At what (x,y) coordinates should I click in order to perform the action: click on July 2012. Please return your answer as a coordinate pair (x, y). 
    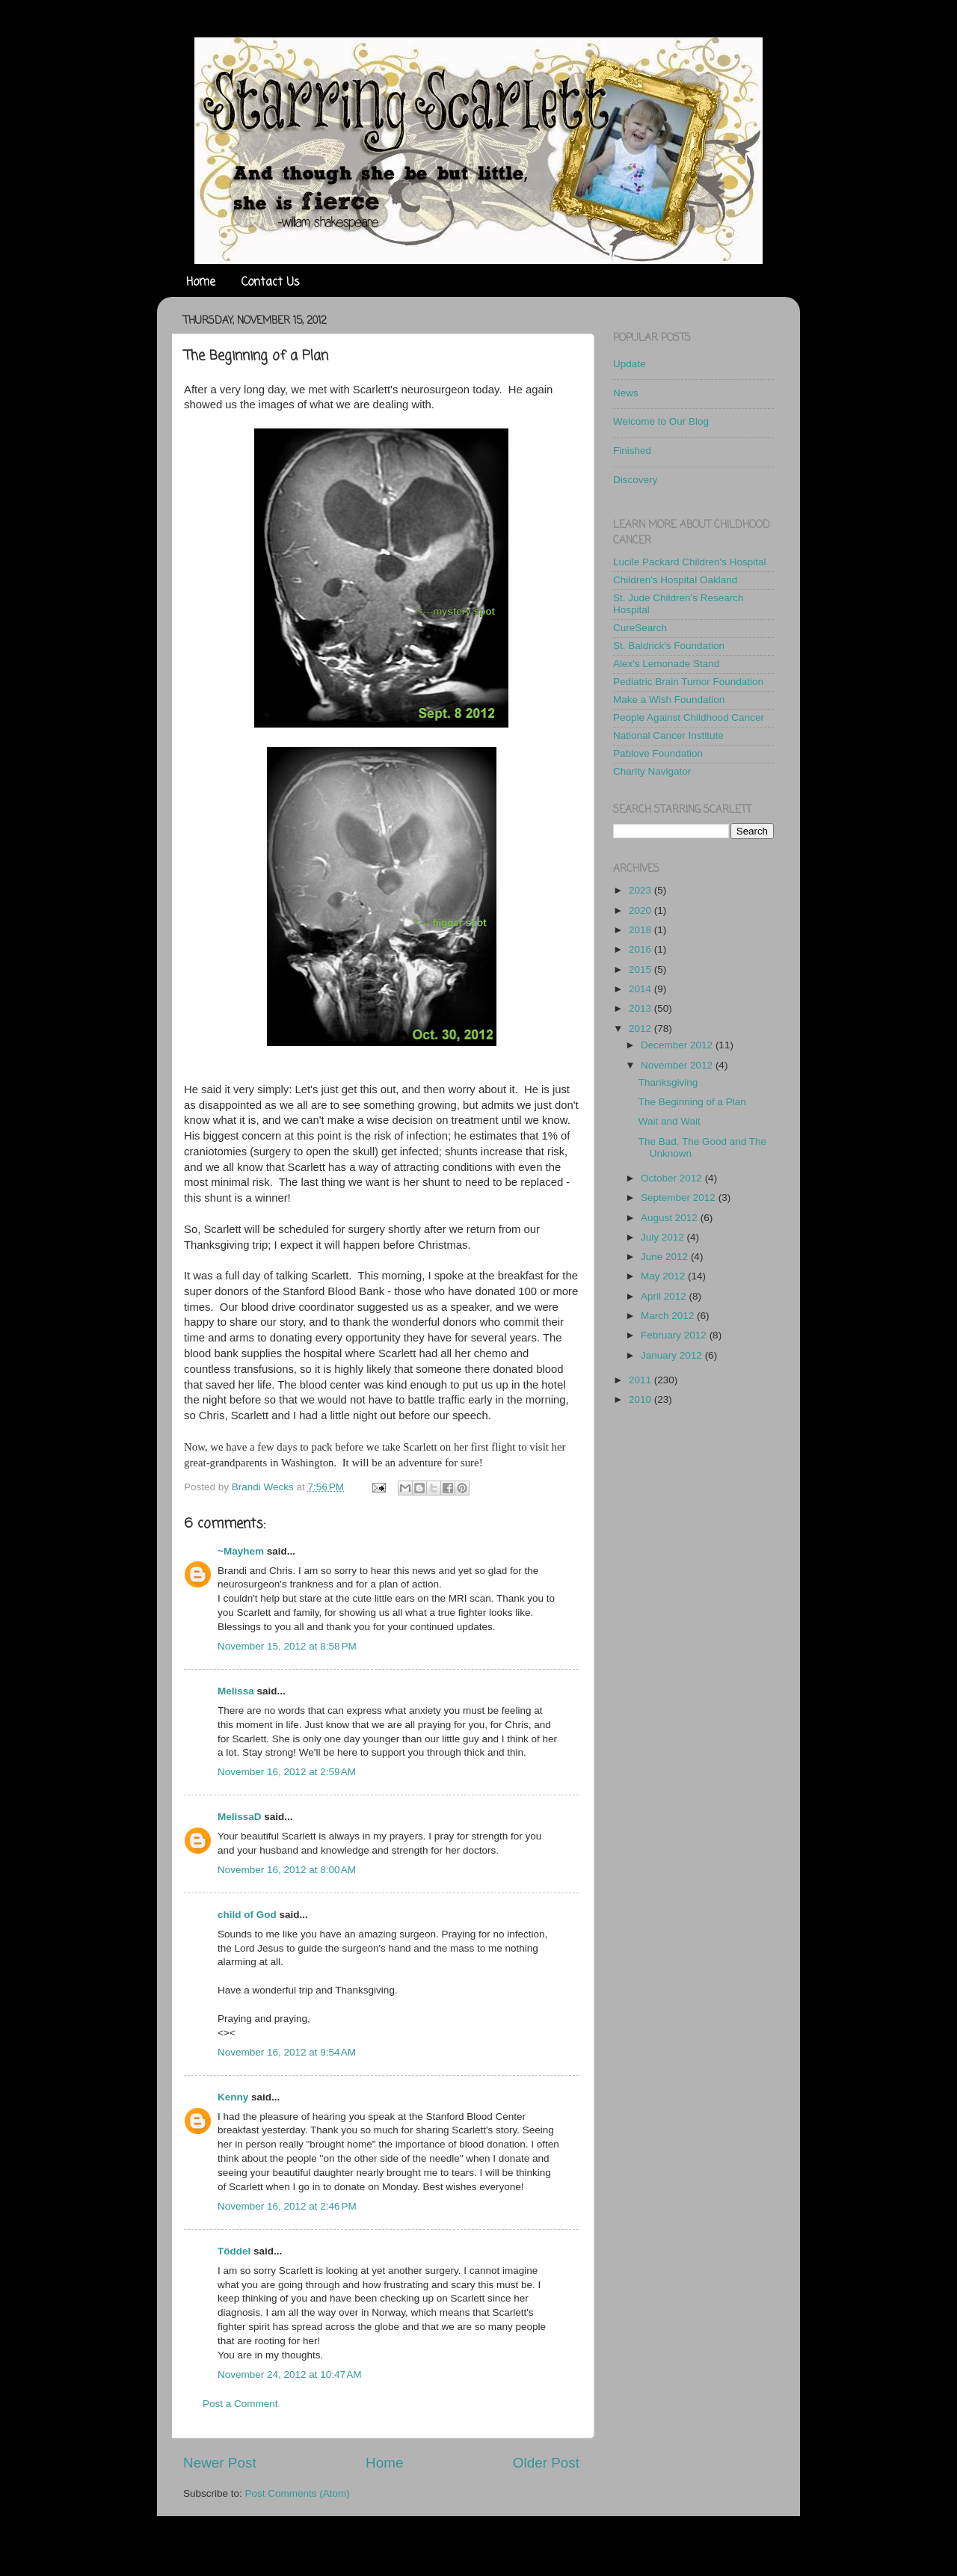
    Looking at the image, I should click on (664, 1237).